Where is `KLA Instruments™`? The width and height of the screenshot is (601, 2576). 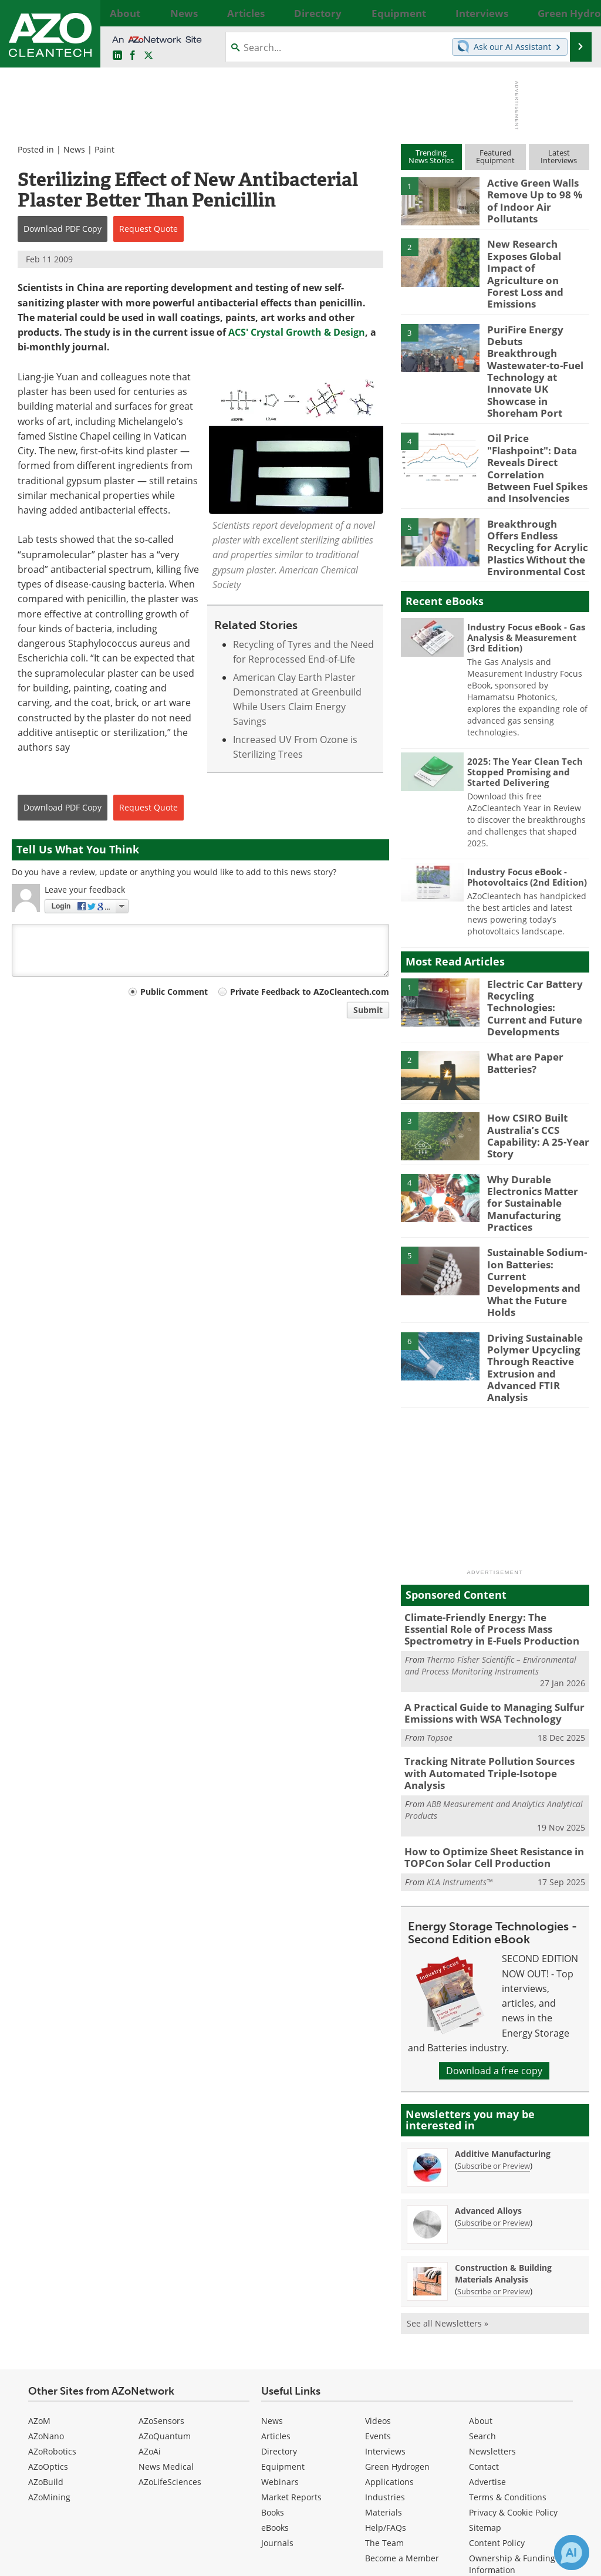 KLA Instruments™ is located at coordinates (459, 1728).